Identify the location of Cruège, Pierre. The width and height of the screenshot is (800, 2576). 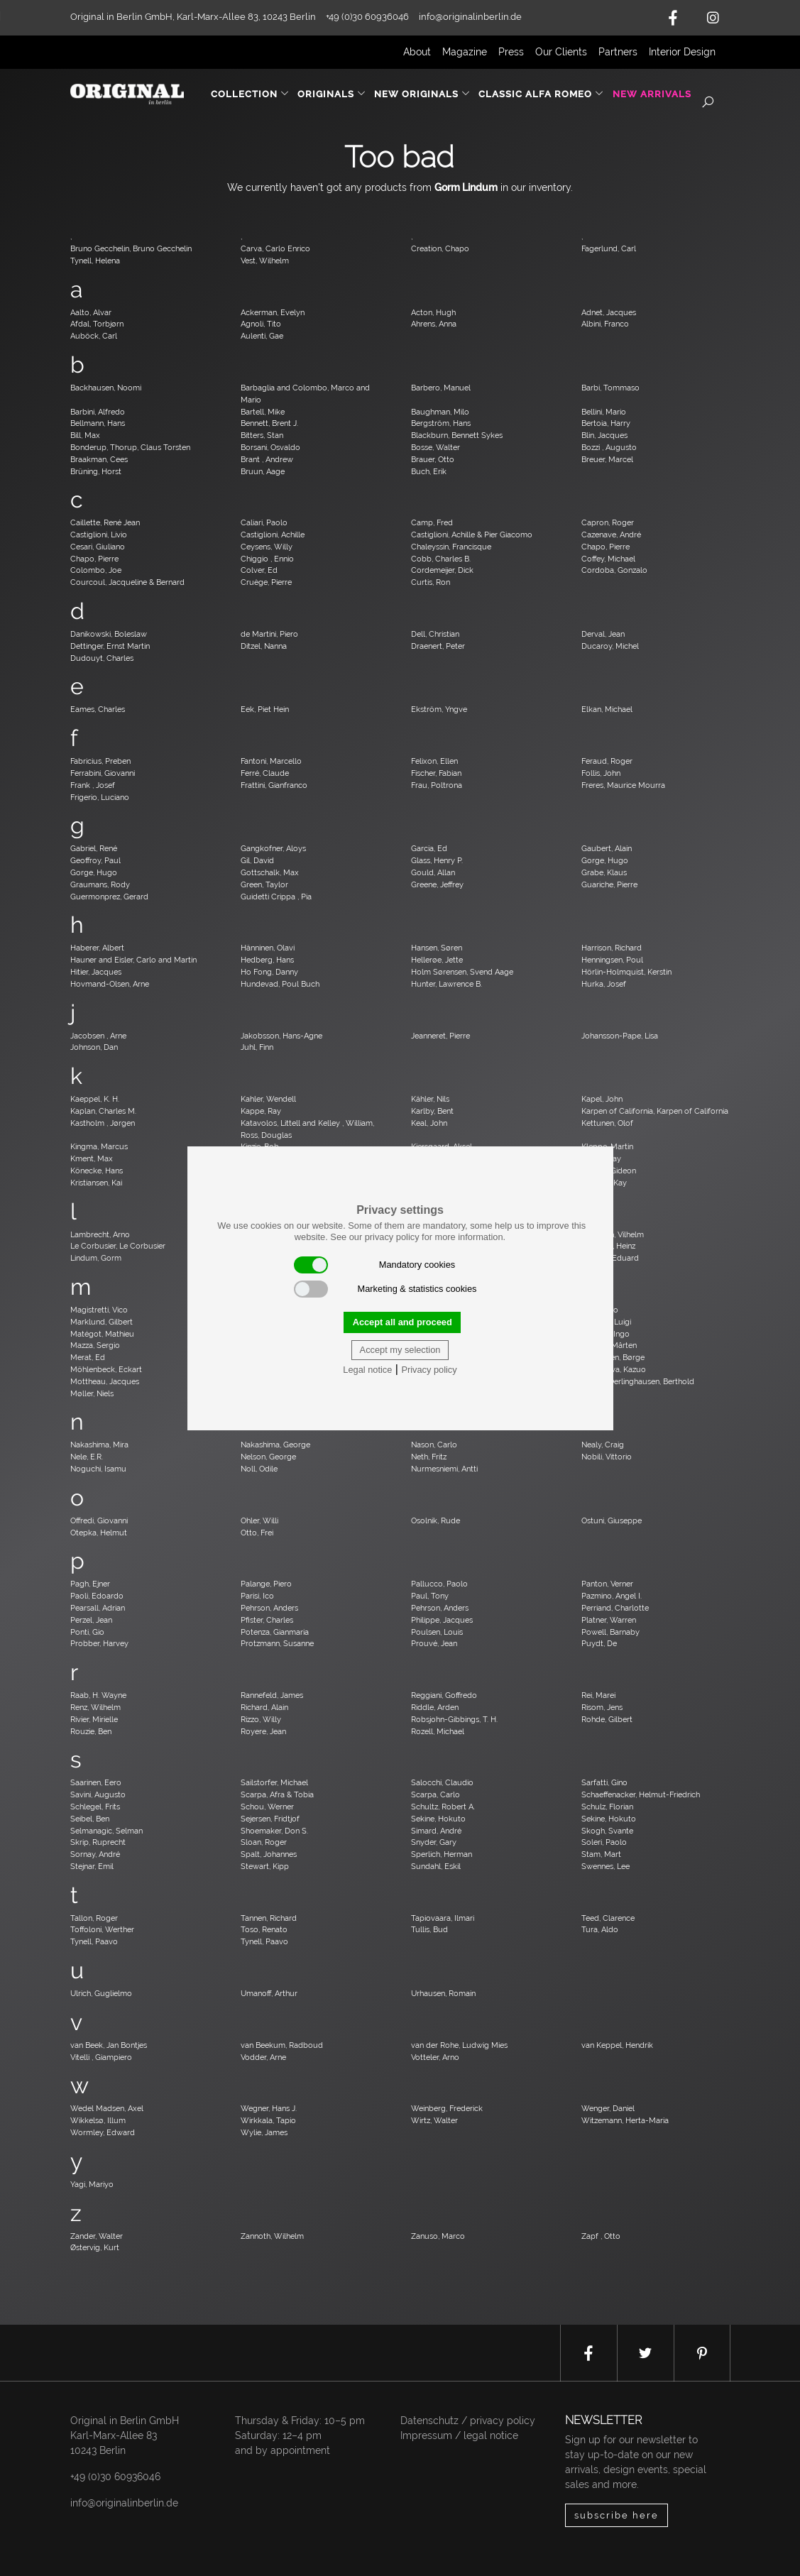
(266, 582).